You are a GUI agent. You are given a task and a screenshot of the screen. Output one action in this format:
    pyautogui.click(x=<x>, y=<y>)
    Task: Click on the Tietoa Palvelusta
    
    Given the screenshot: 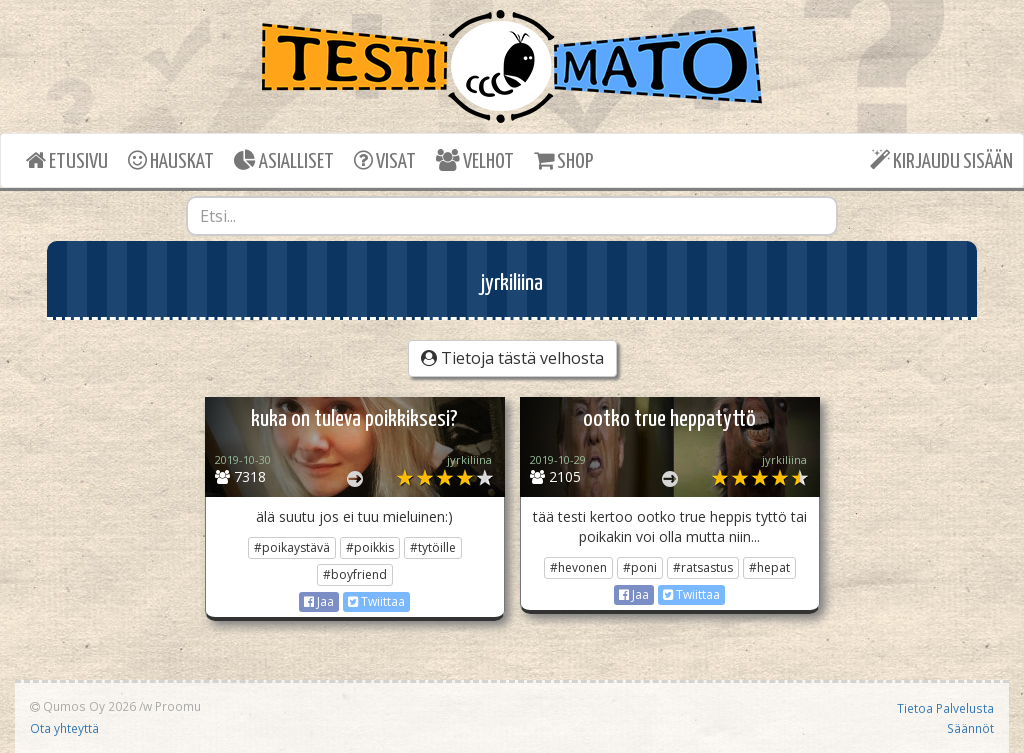 What is the action you would take?
    pyautogui.click(x=945, y=708)
    